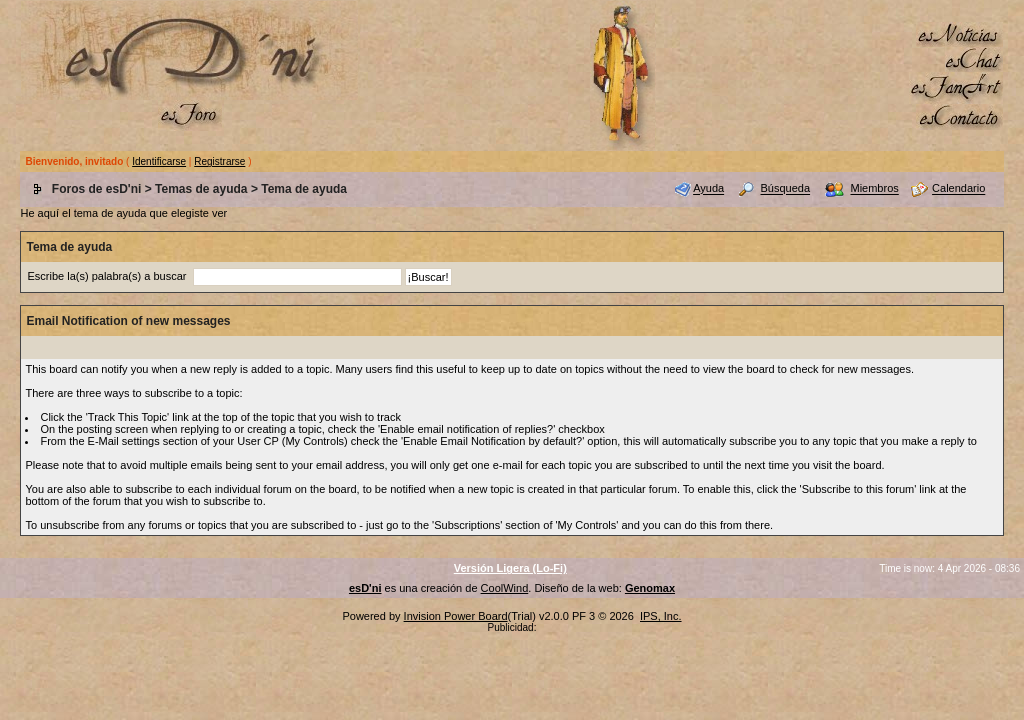 The image size is (1024, 720). I want to click on CoolWind, so click(505, 588).